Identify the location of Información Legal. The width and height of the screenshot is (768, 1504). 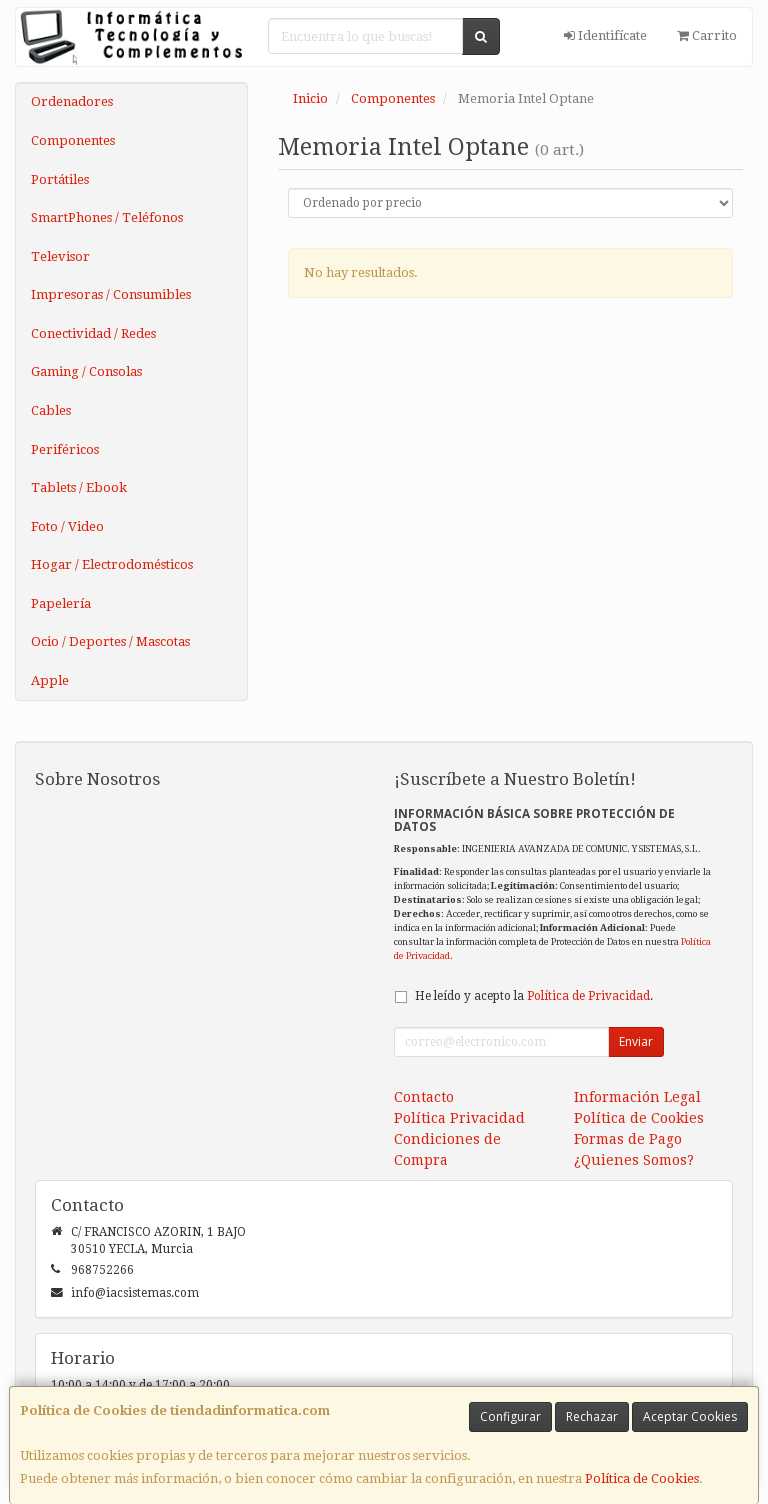
(637, 1097).